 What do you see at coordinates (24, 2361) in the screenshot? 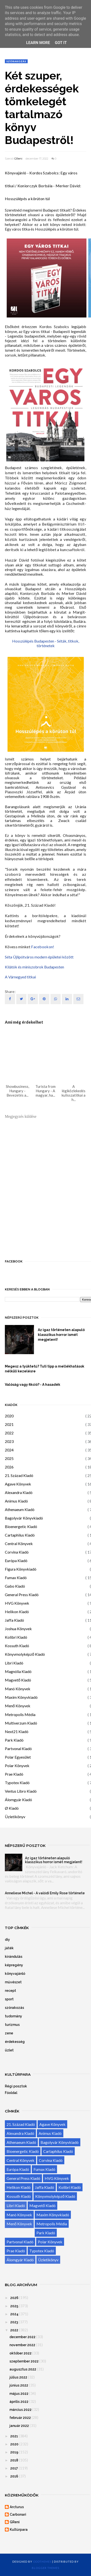
I see `szeptember 2022` at bounding box center [24, 2361].